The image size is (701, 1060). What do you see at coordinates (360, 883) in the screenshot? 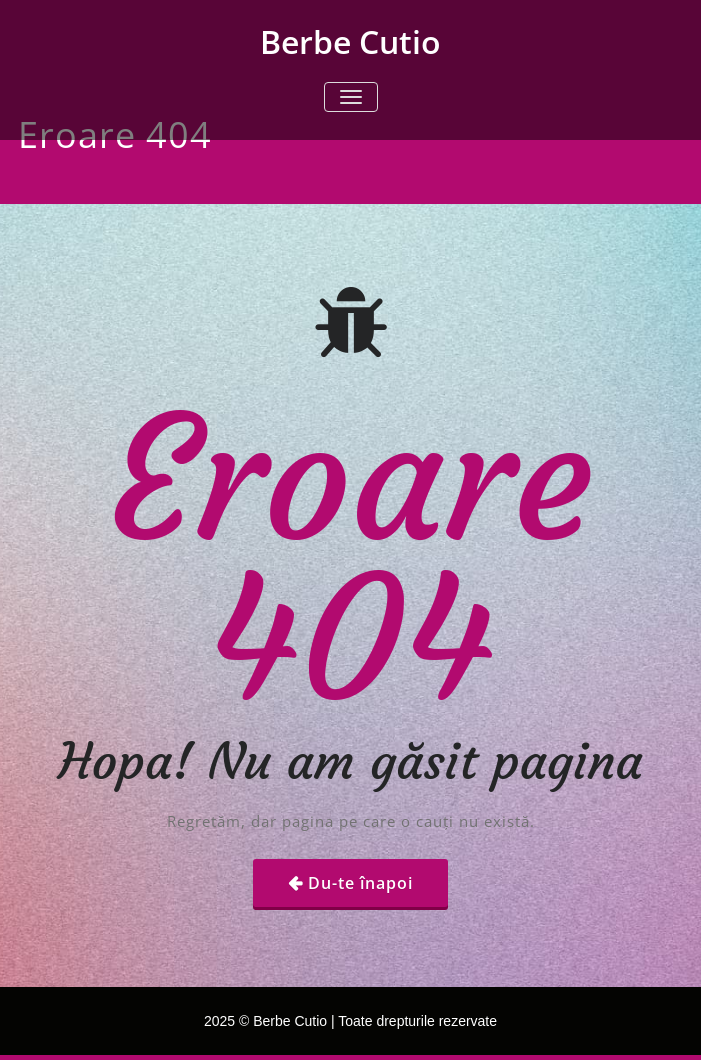
I see `Du-te înapoi` at bounding box center [360, 883].